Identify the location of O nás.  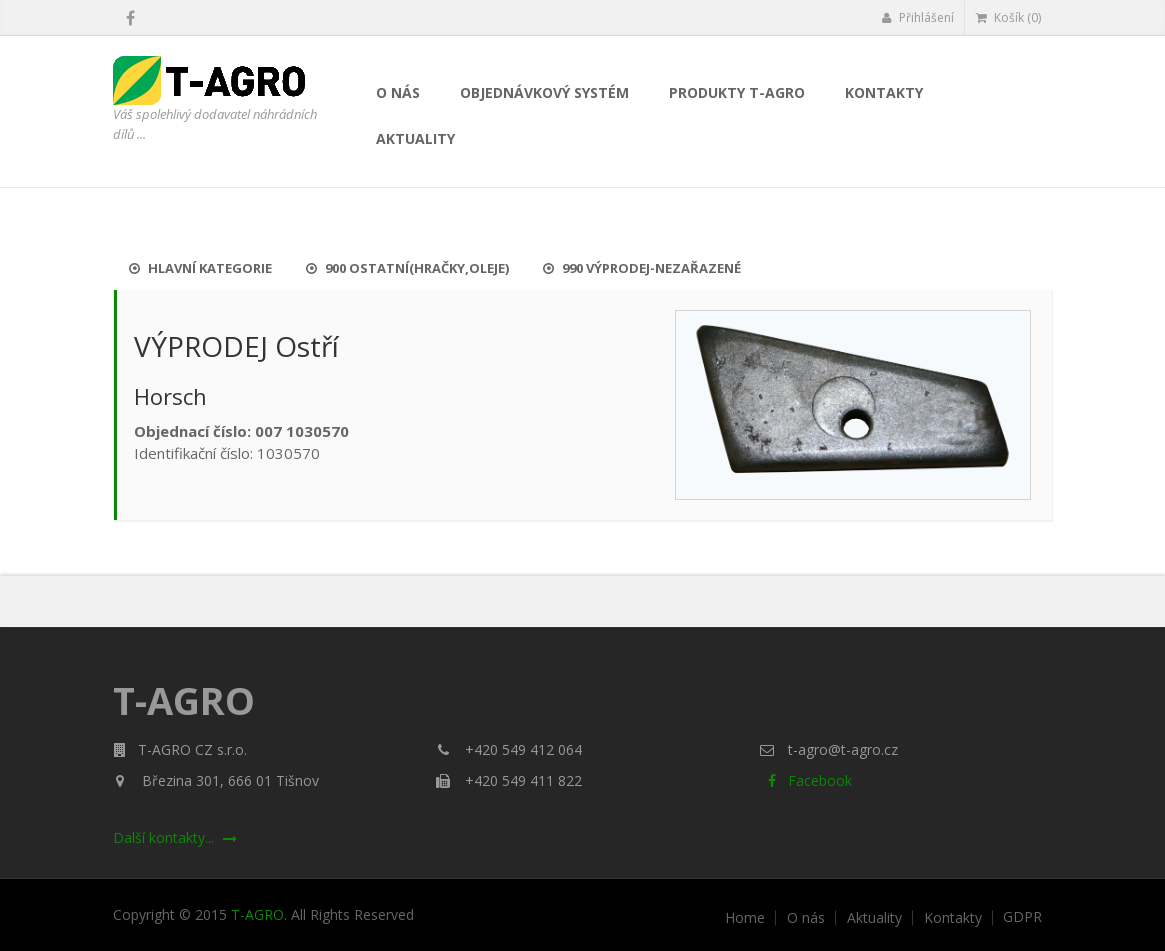
(398, 92).